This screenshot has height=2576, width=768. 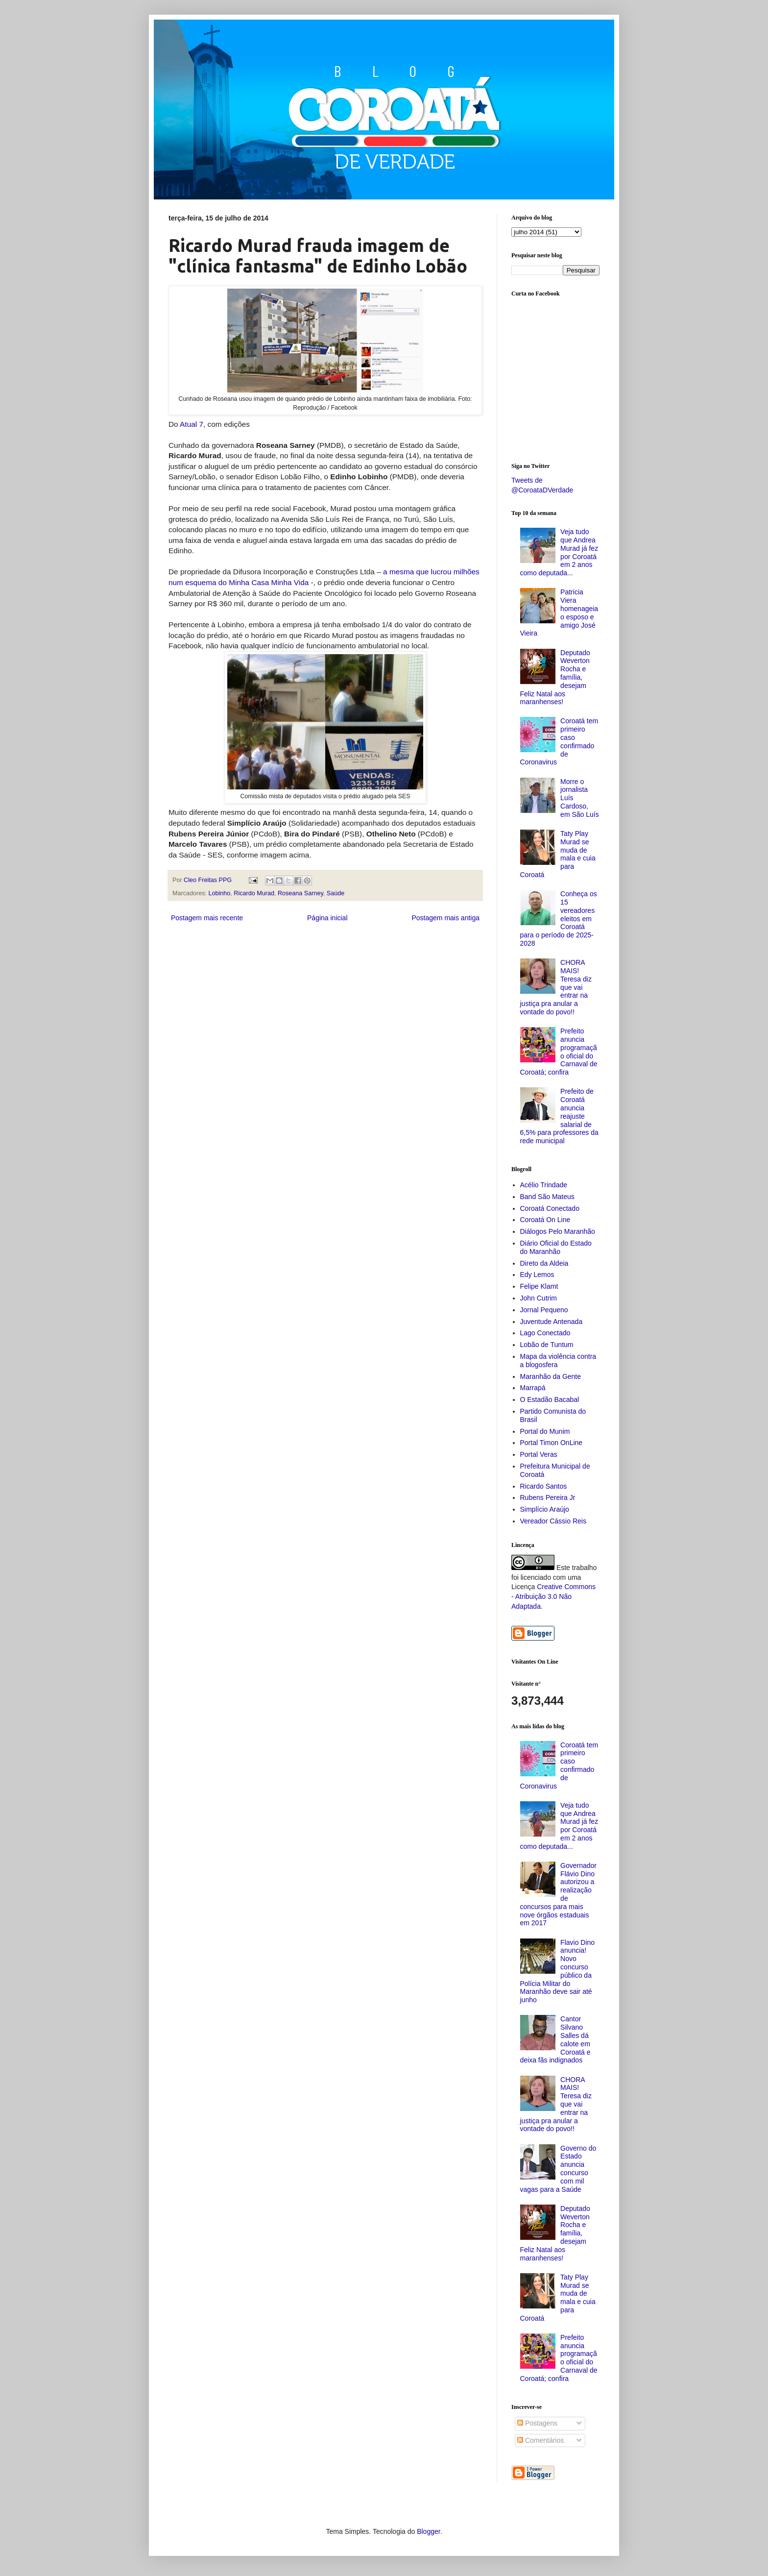 I want to click on Maranhão da Gente, so click(x=550, y=1376).